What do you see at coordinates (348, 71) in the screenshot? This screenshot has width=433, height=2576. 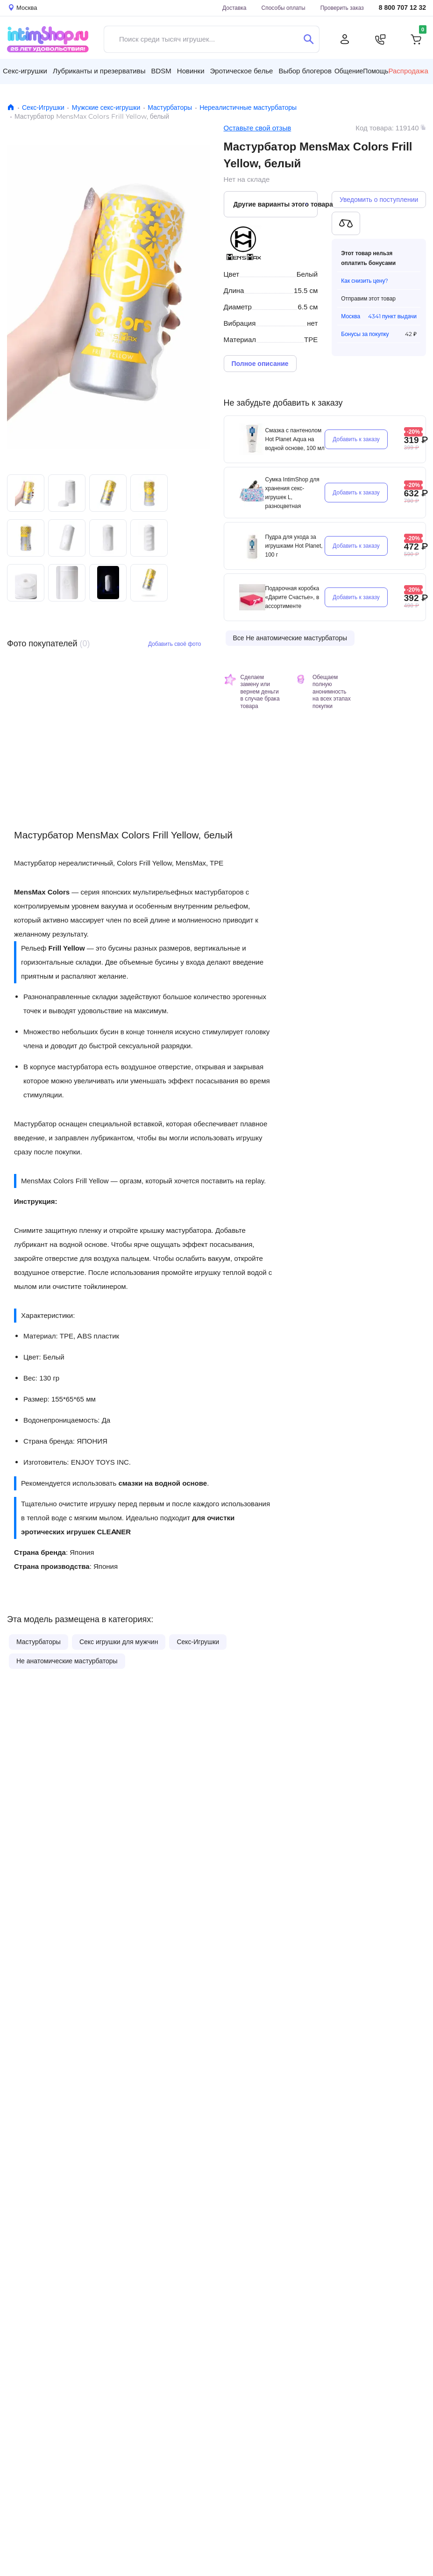 I see `Общение [button]` at bounding box center [348, 71].